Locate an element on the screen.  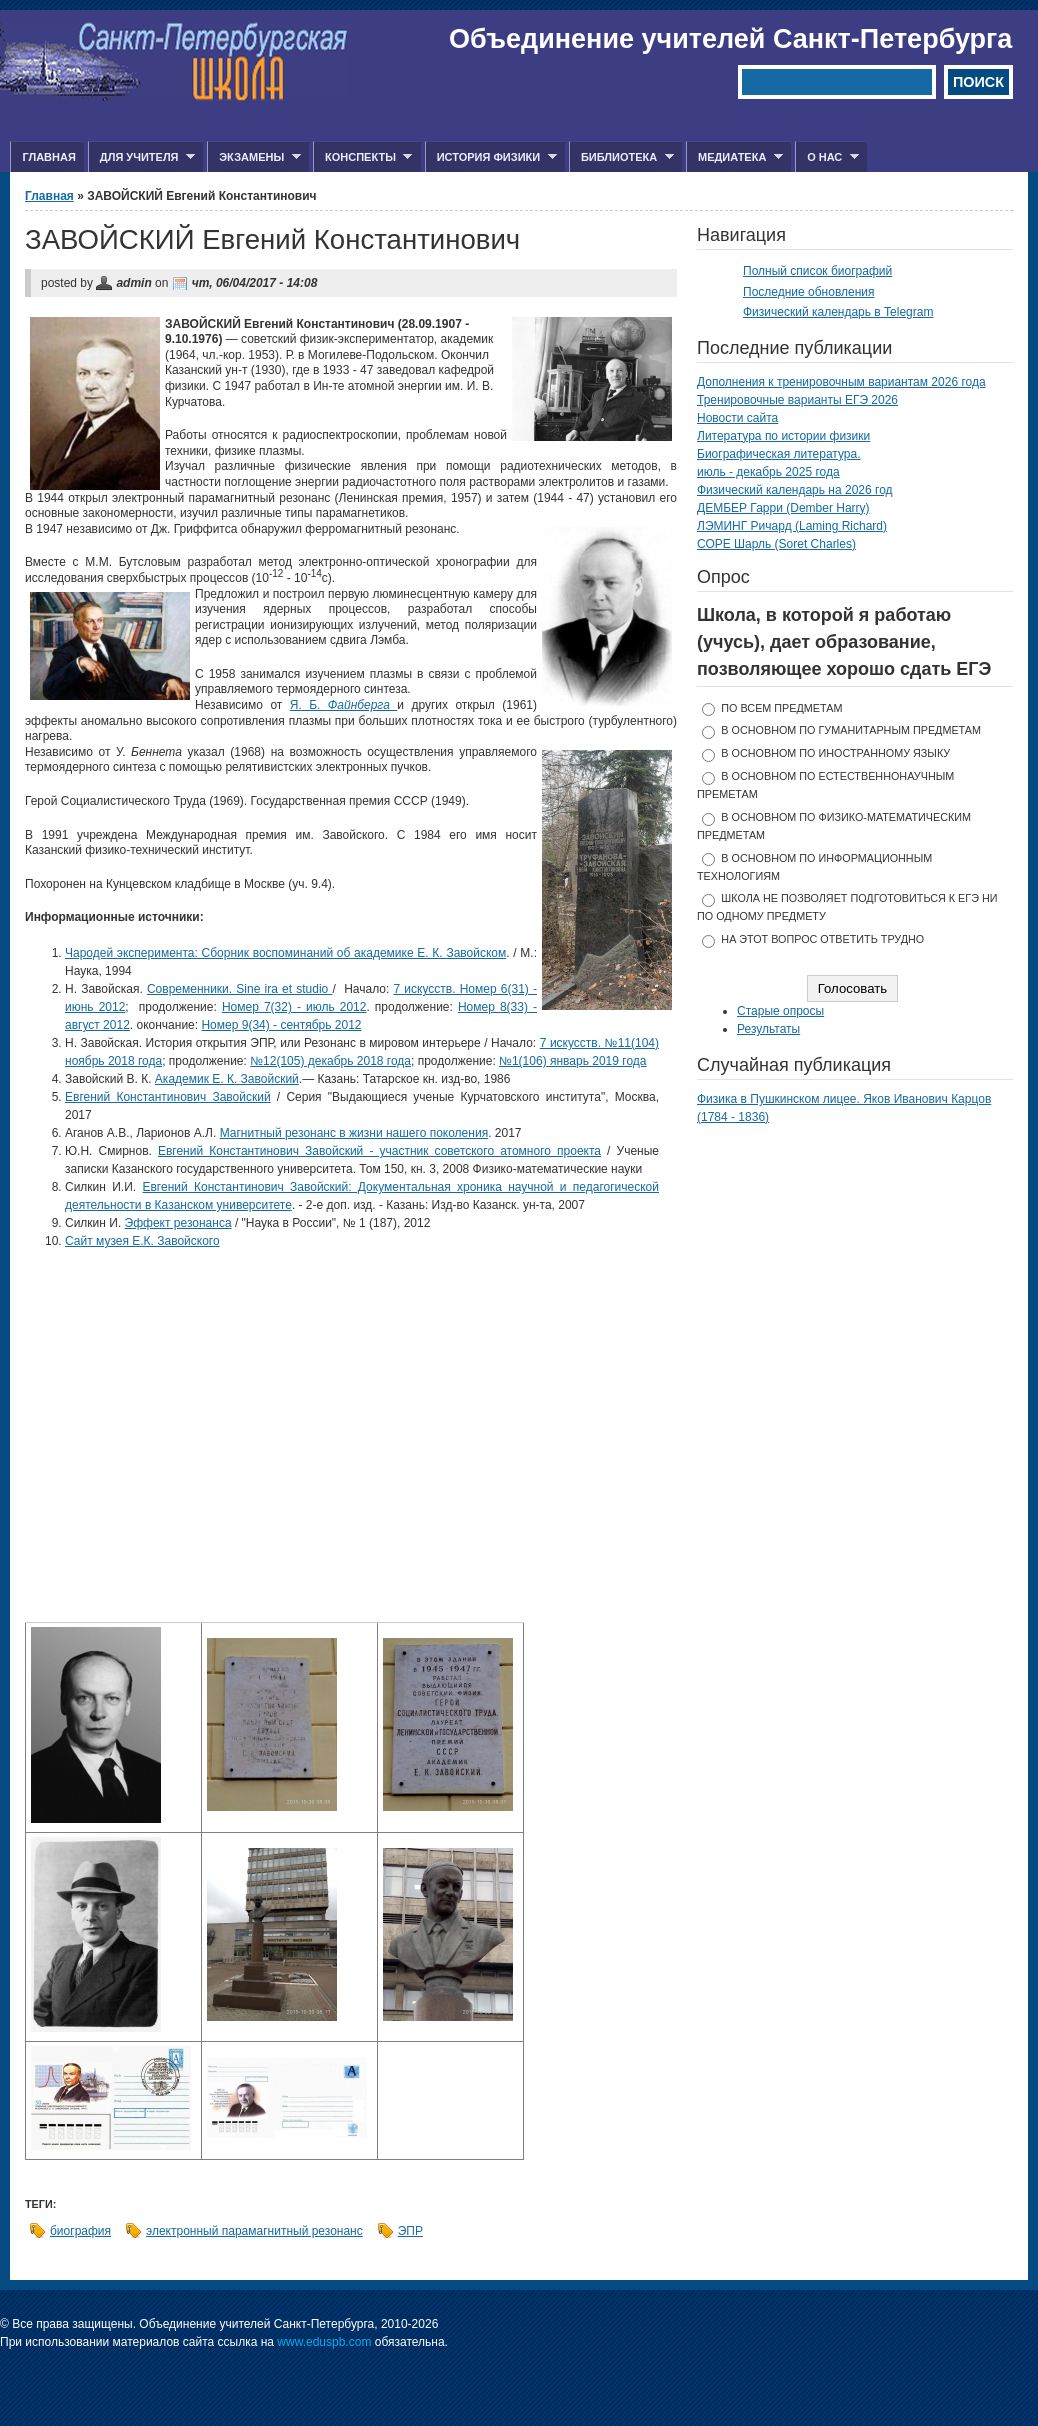
Результаты is located at coordinates (768, 1029).